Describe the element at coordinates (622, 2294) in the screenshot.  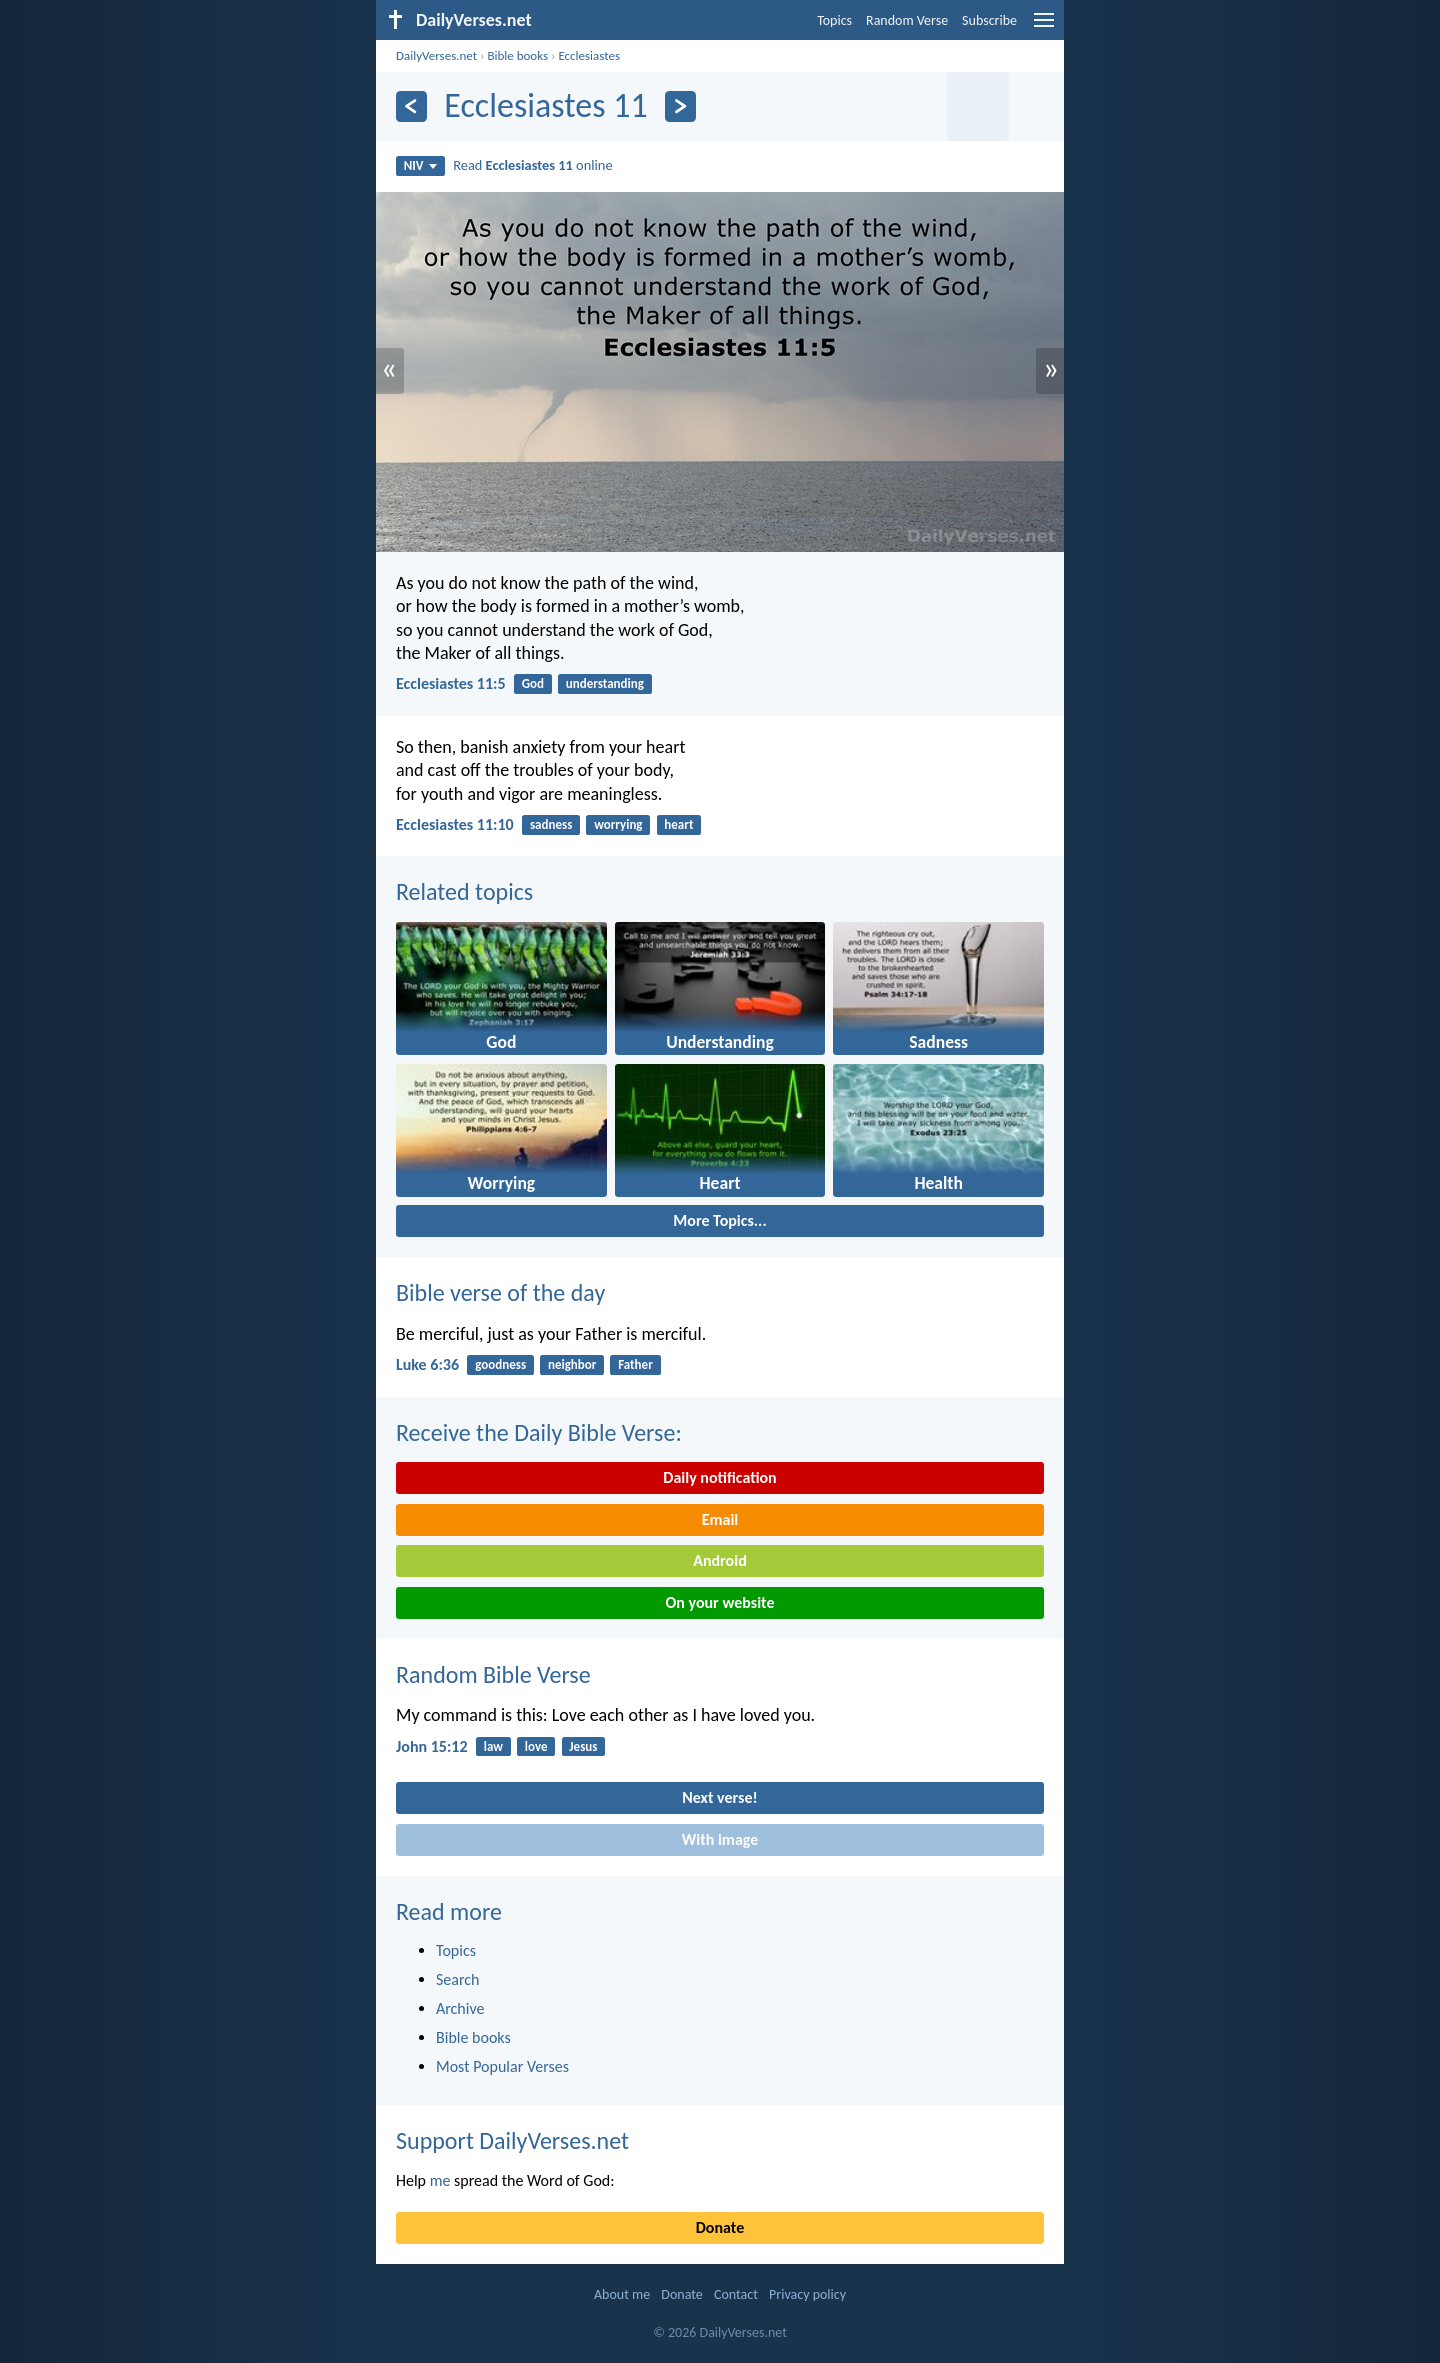
I see `About me` at that location.